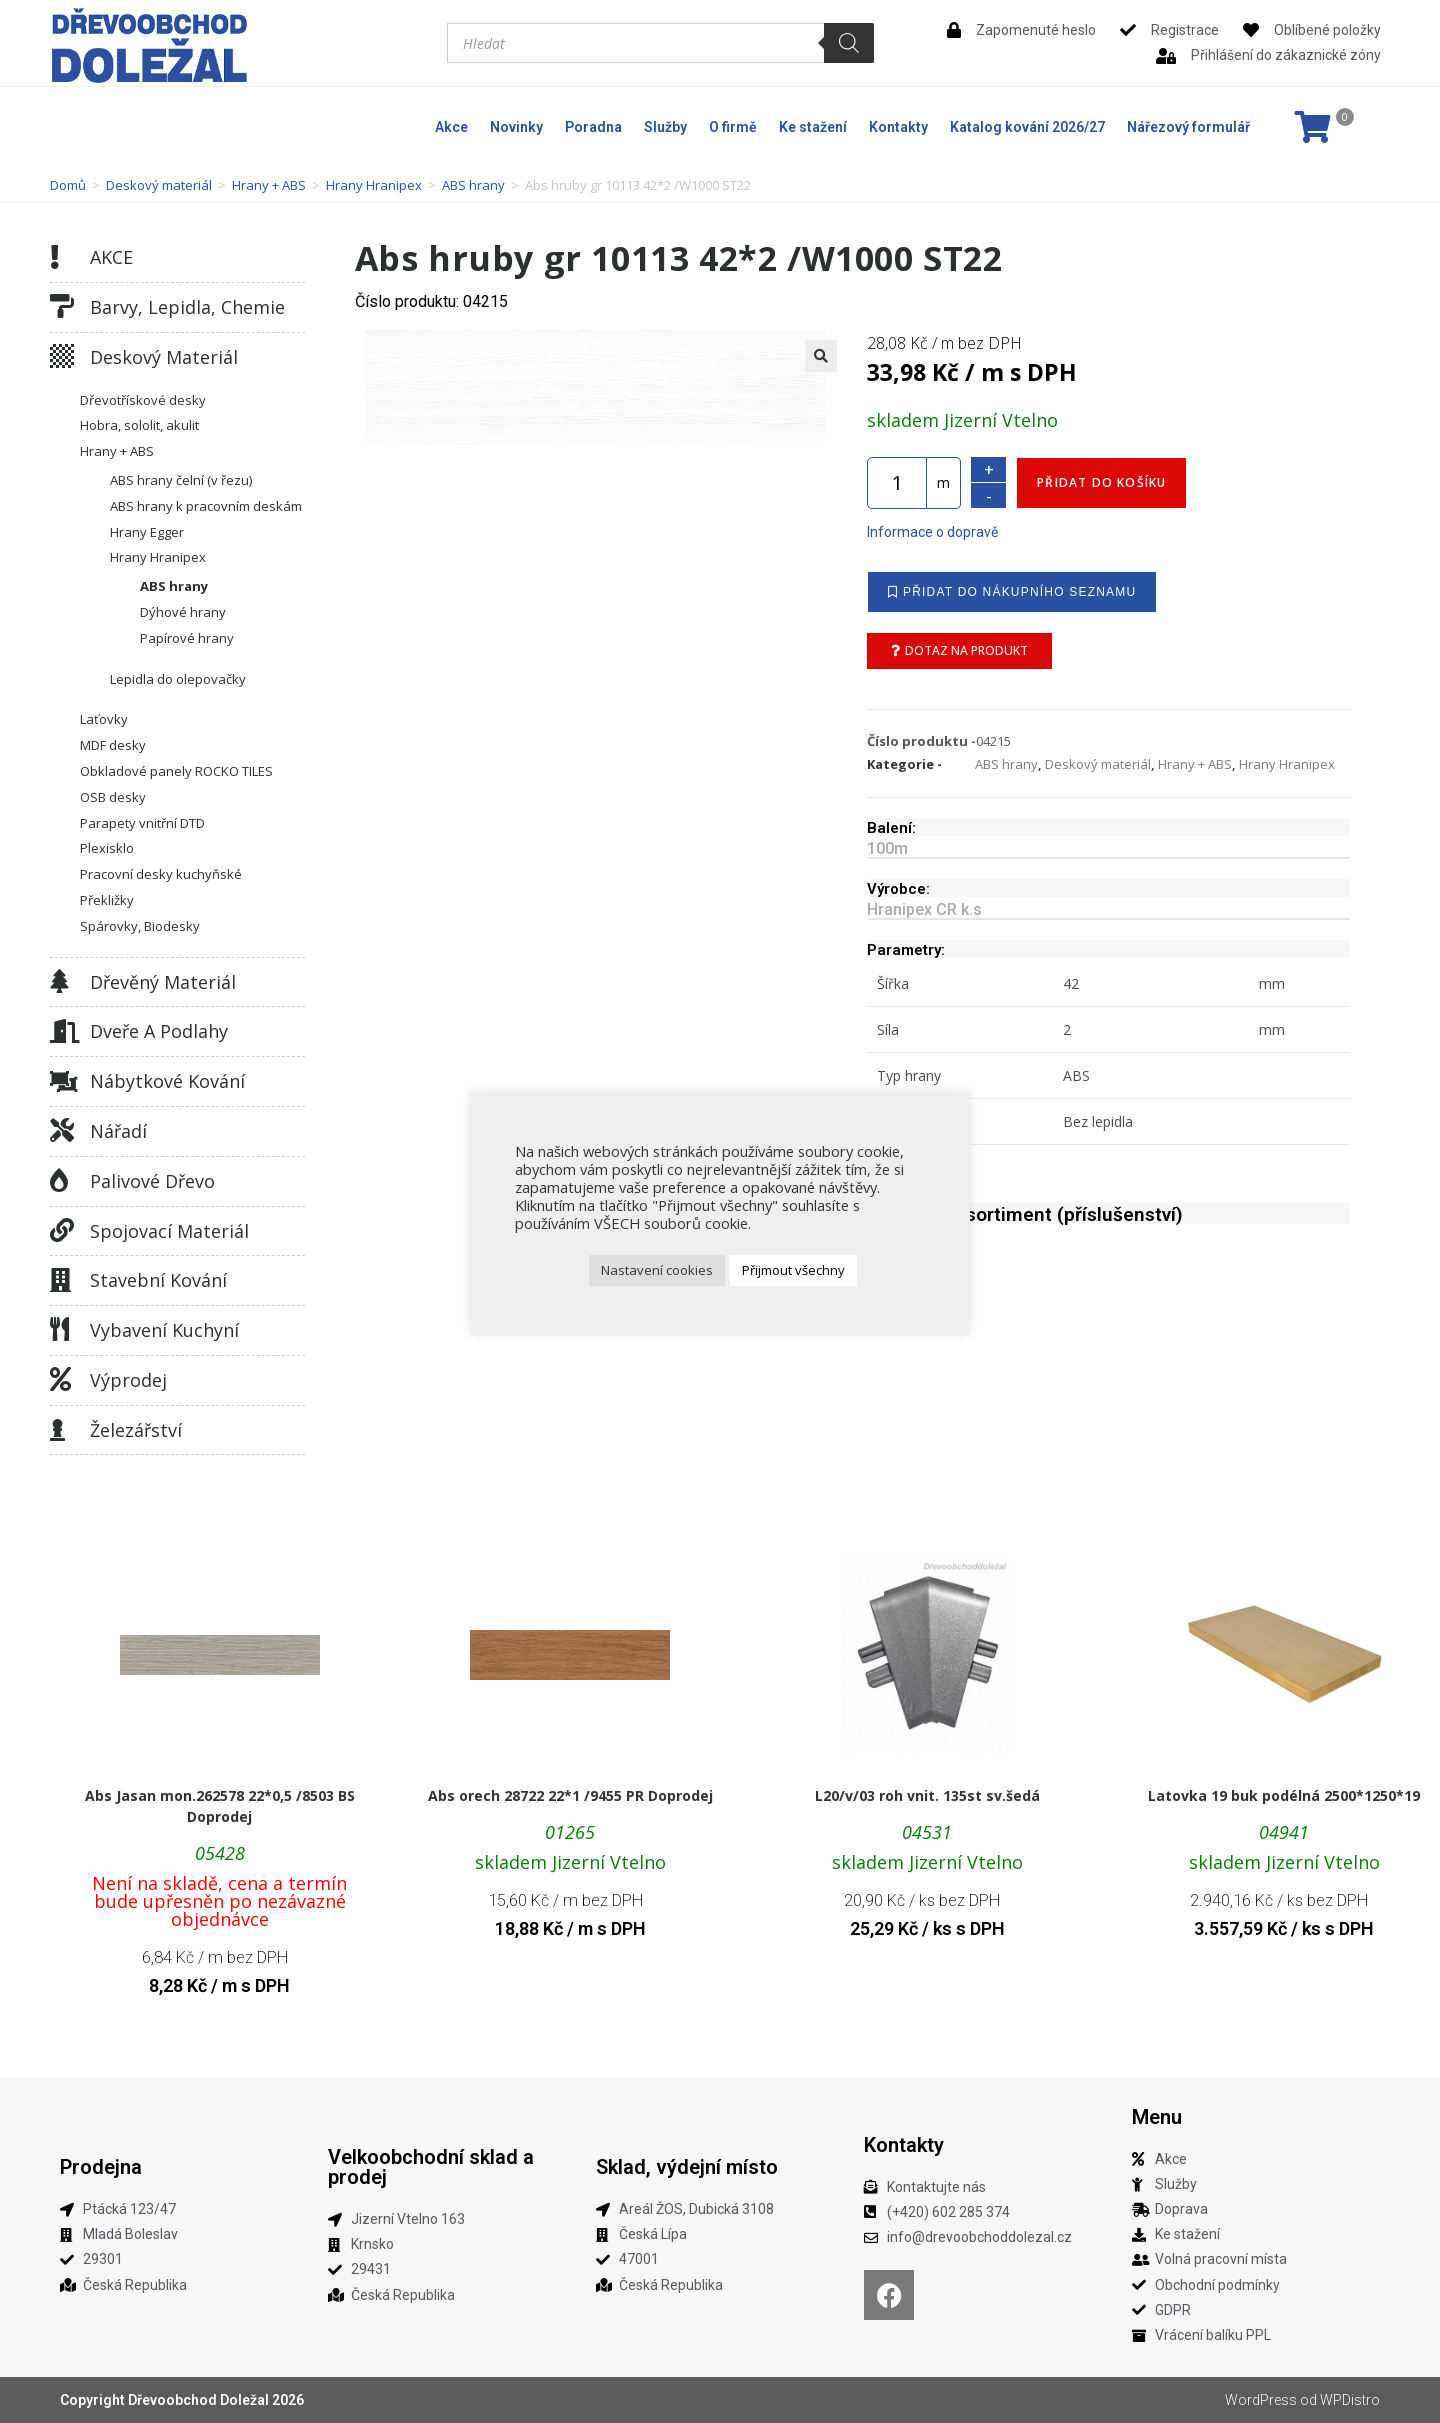  What do you see at coordinates (136, 1430) in the screenshot?
I see `Železářství` at bounding box center [136, 1430].